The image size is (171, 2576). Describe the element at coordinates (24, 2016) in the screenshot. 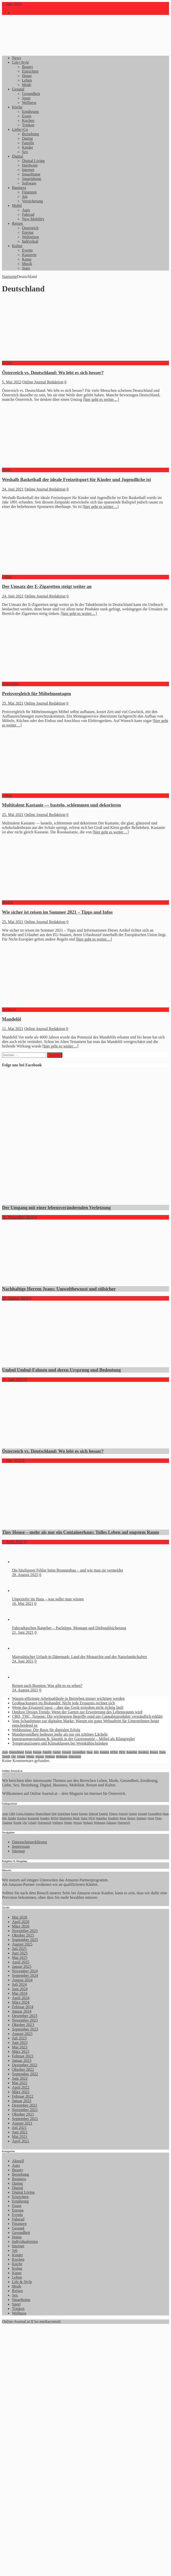

I see `Dezember 2023` at that location.